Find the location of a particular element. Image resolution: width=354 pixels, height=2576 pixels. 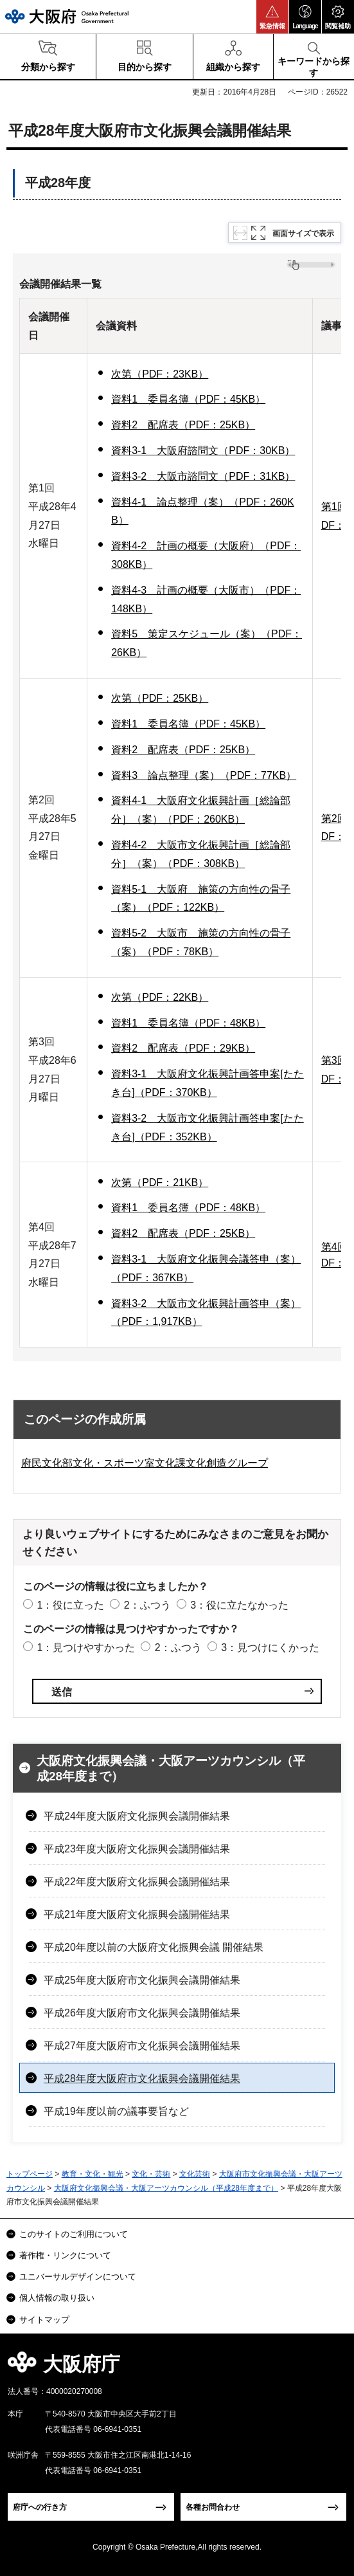

[button] is located at coordinates (272, 16).